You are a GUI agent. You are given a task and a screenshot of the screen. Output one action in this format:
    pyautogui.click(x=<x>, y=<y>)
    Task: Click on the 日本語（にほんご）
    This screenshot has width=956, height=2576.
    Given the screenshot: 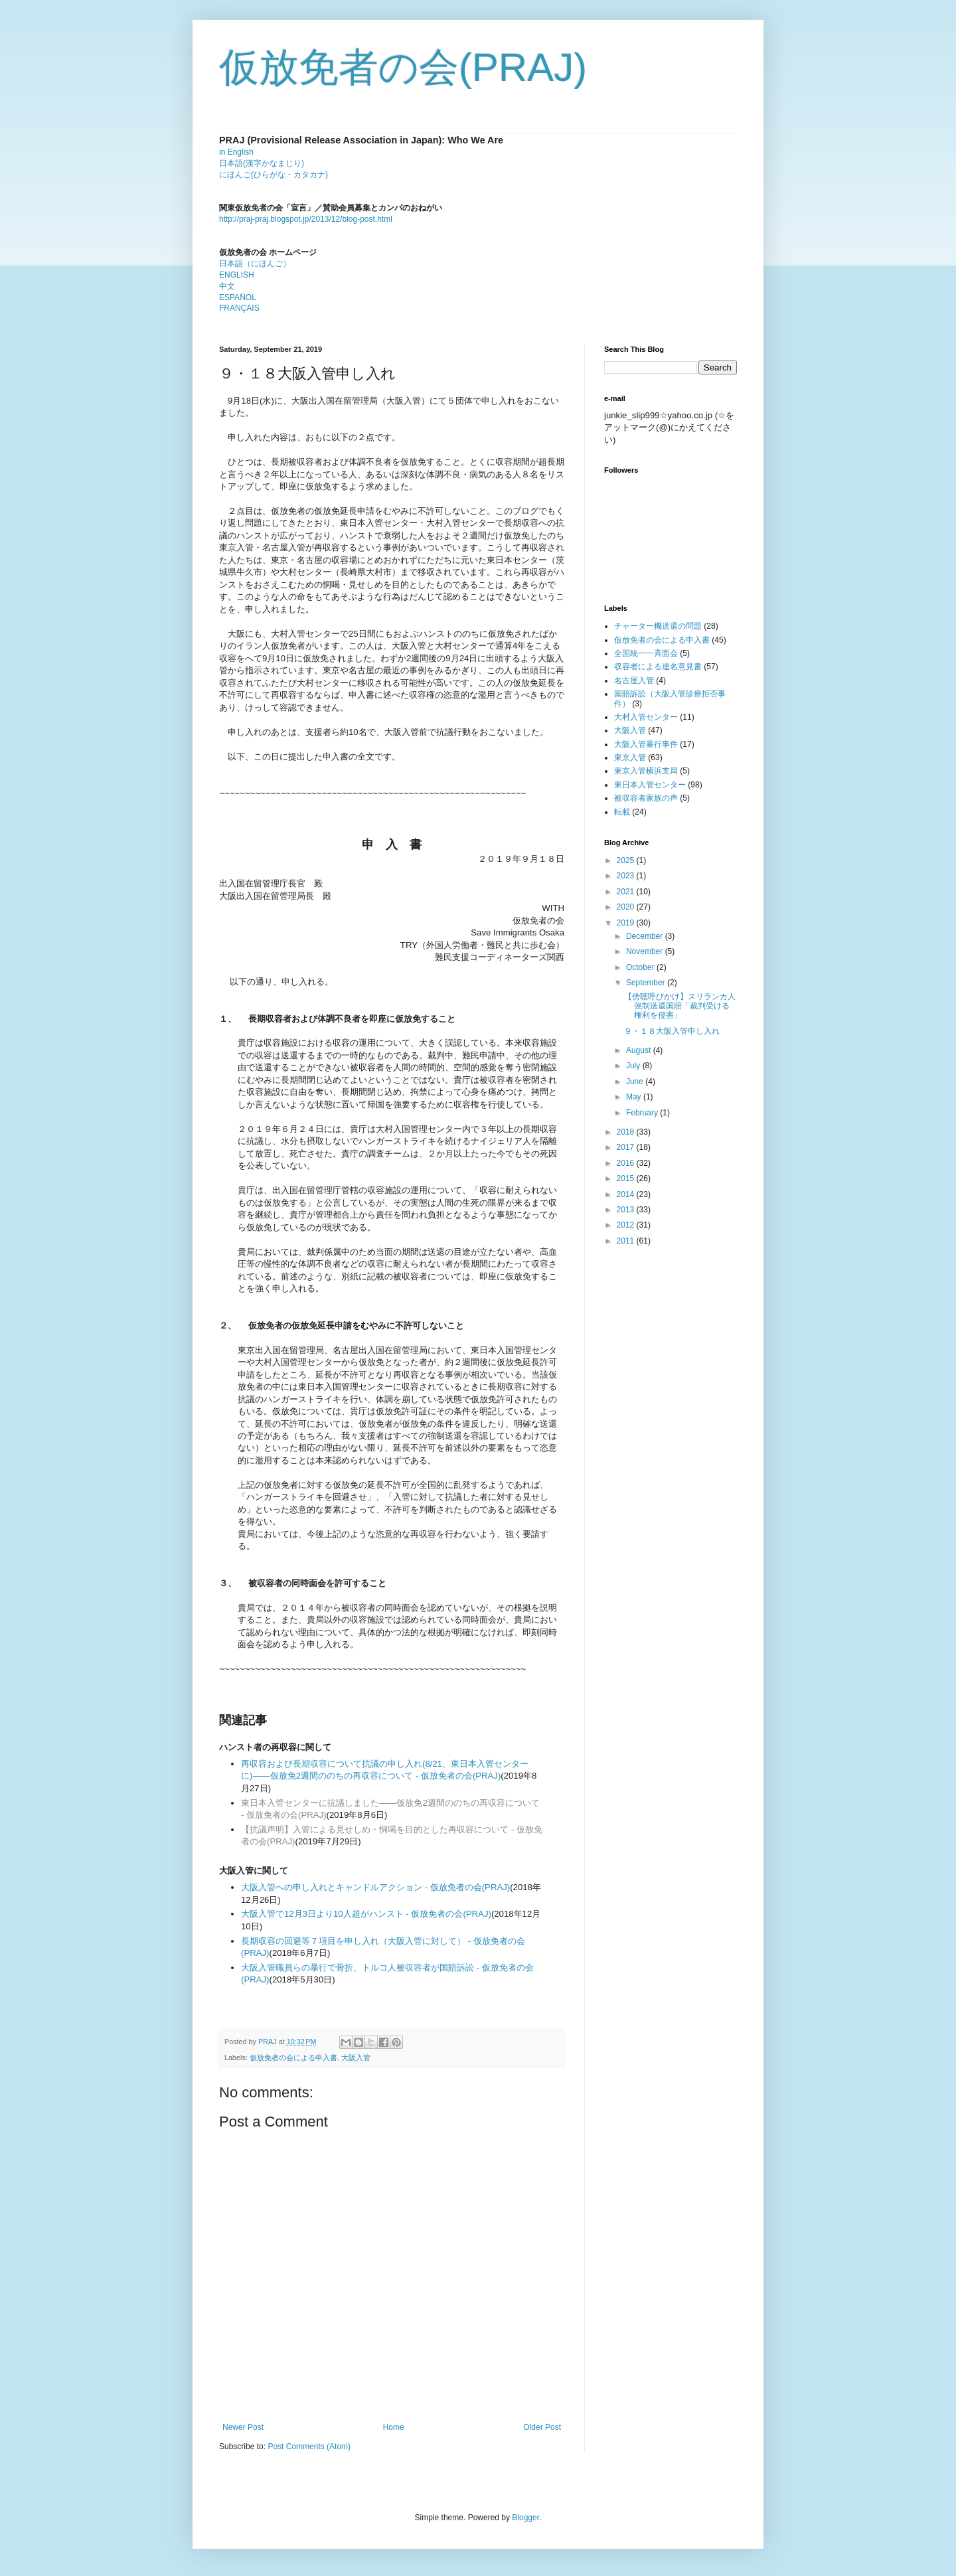 What is the action you would take?
    pyautogui.click(x=255, y=263)
    